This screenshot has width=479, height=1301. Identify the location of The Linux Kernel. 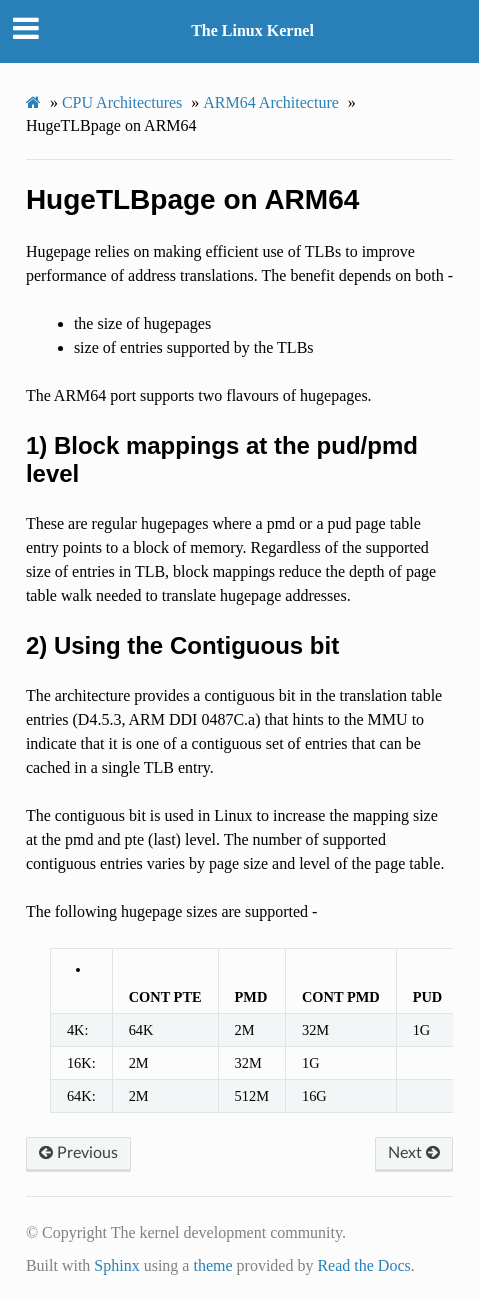
(252, 30).